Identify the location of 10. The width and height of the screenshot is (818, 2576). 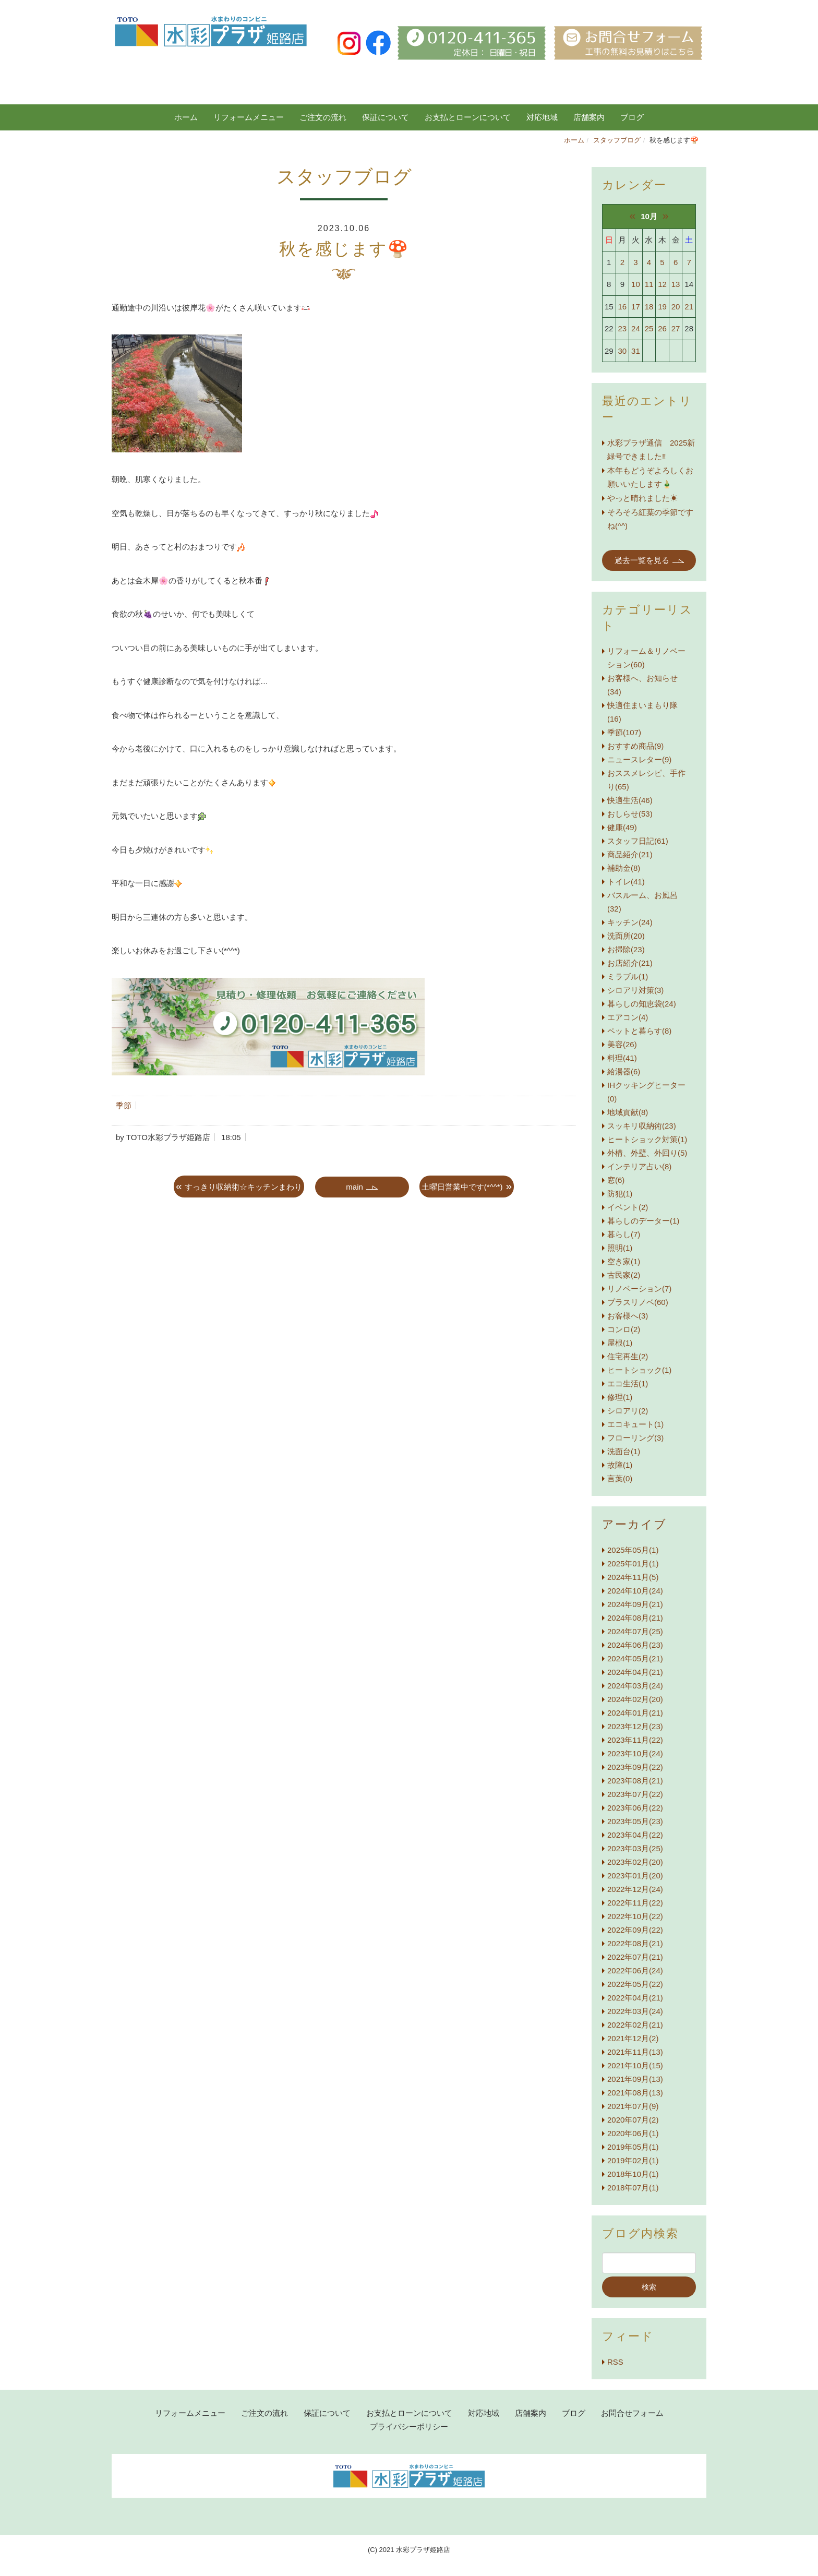
(635, 284).